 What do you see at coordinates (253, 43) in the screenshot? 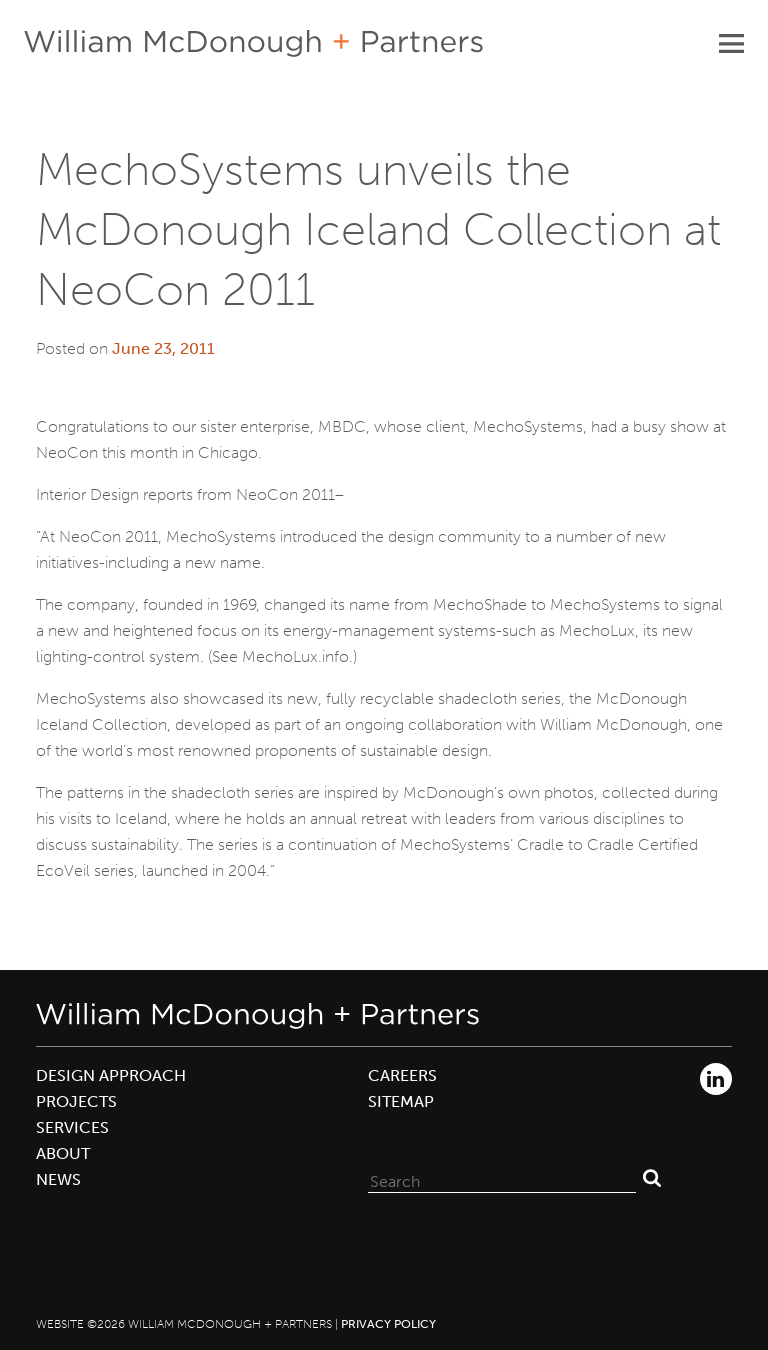
I see `William McDonough + Partners` at bounding box center [253, 43].